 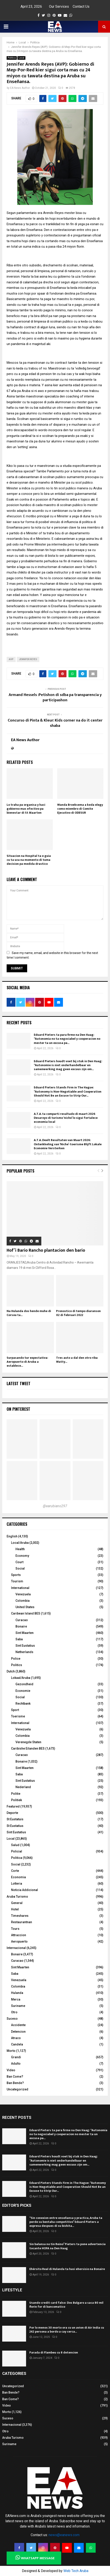 I want to click on Sint Eustatius, so click(x=25, y=1645).